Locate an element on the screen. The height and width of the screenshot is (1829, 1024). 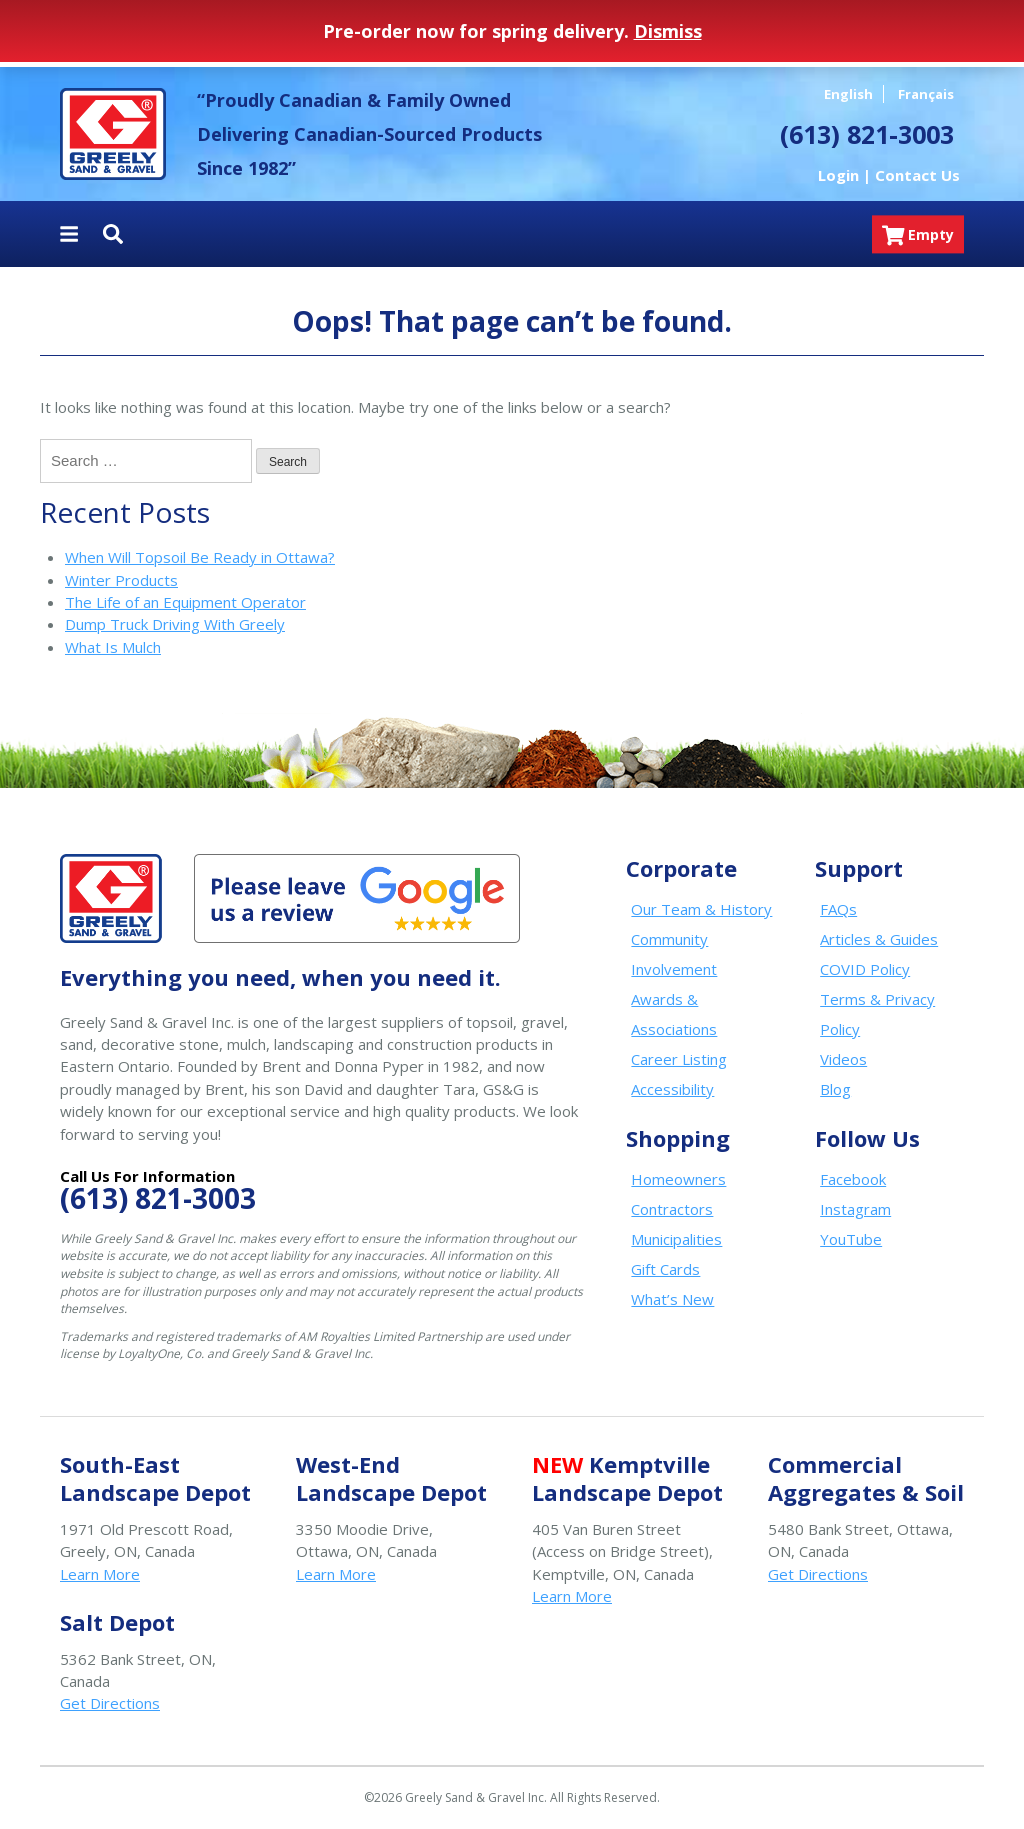
What Is Mulch is located at coordinates (113, 647).